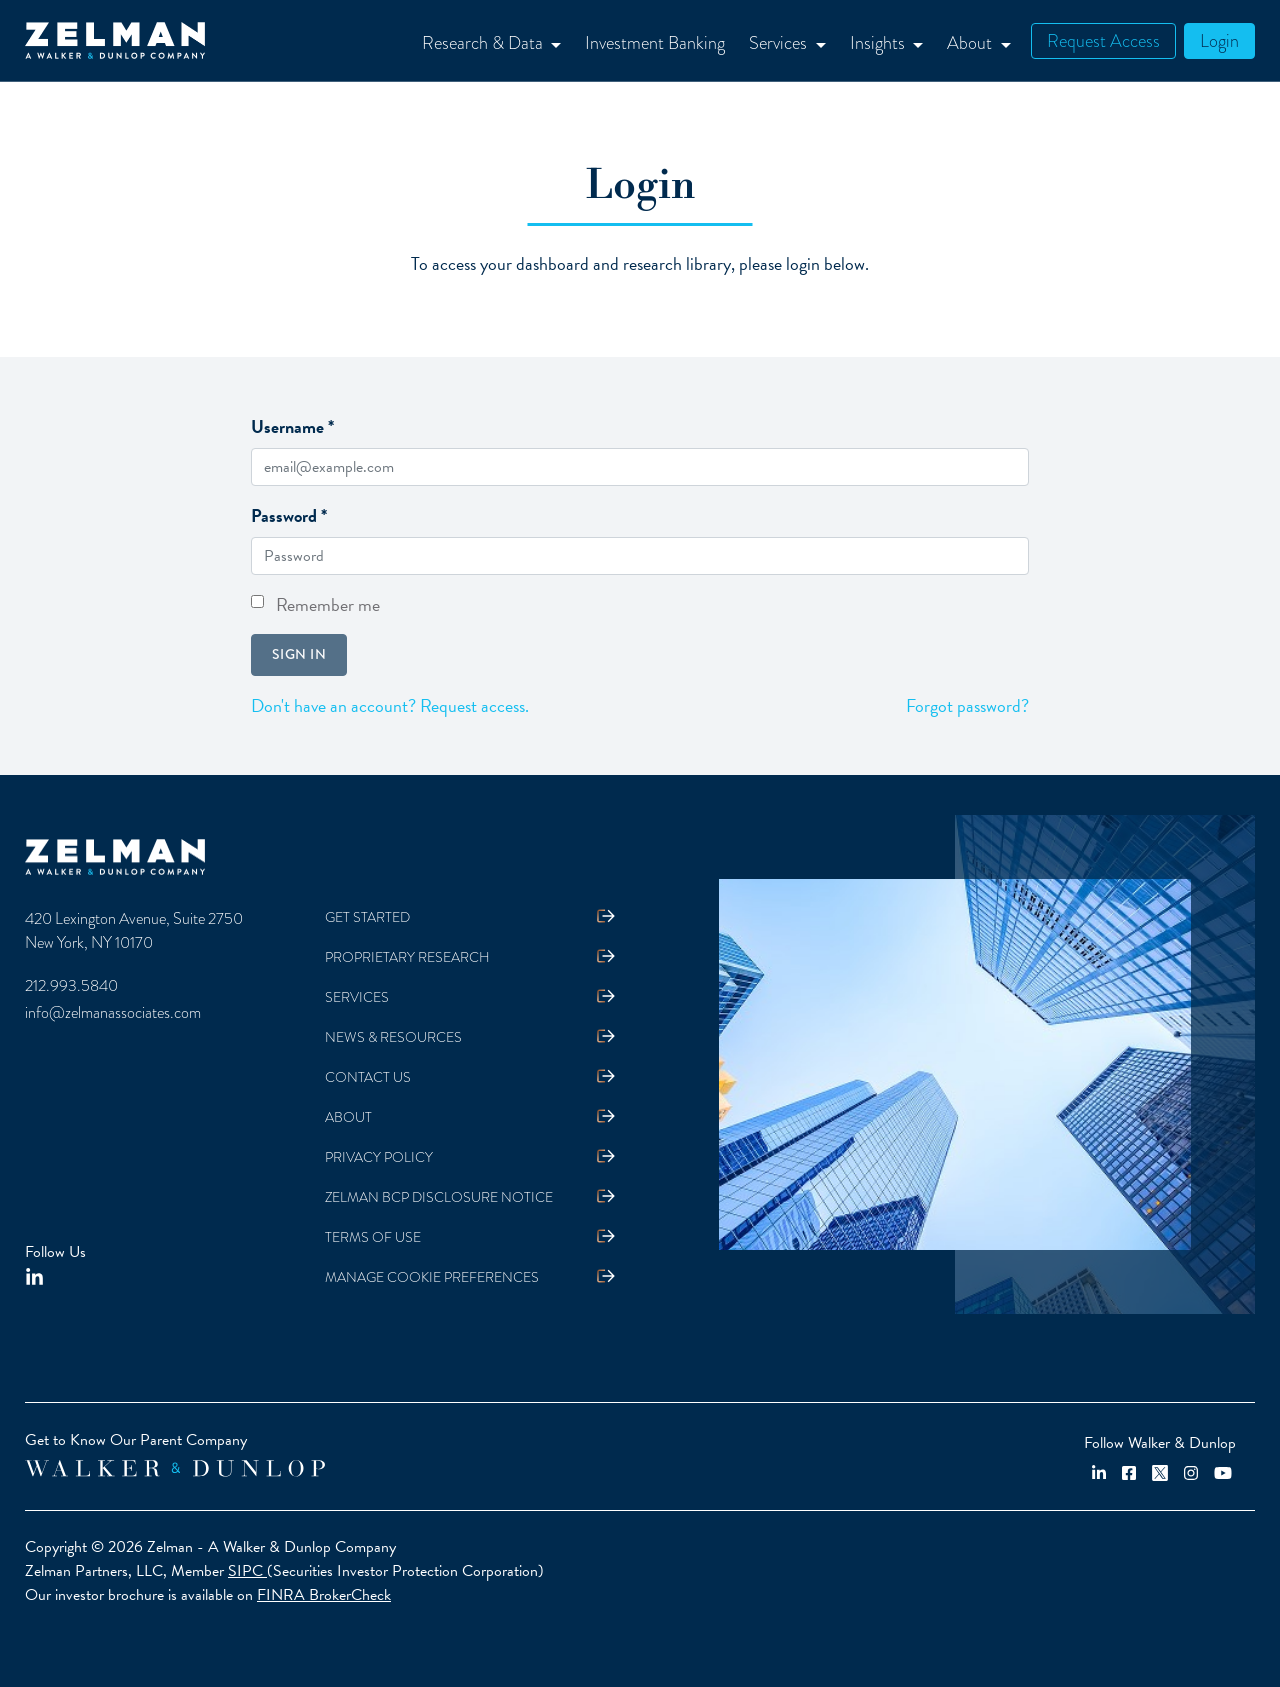 The image size is (1280, 1687). What do you see at coordinates (71, 986) in the screenshot?
I see `212.993.5840` at bounding box center [71, 986].